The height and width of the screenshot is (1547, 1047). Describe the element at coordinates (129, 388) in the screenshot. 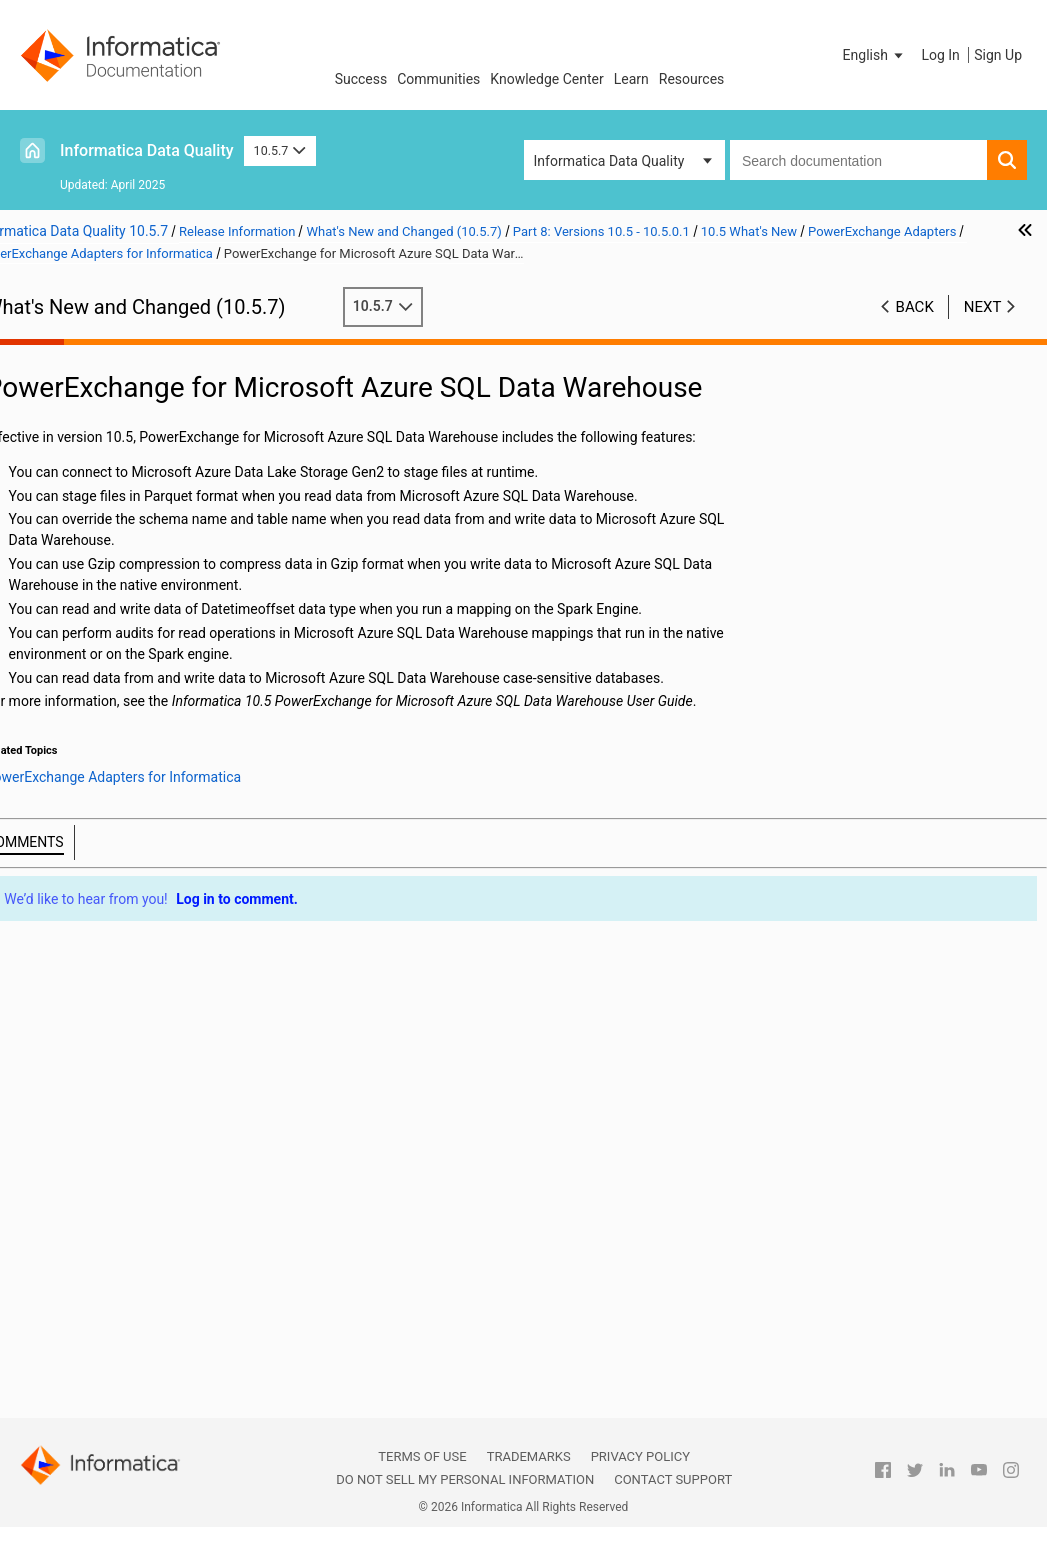

I see `Part 2: Version 10.5.6 - Version 10.5.6.x` at that location.